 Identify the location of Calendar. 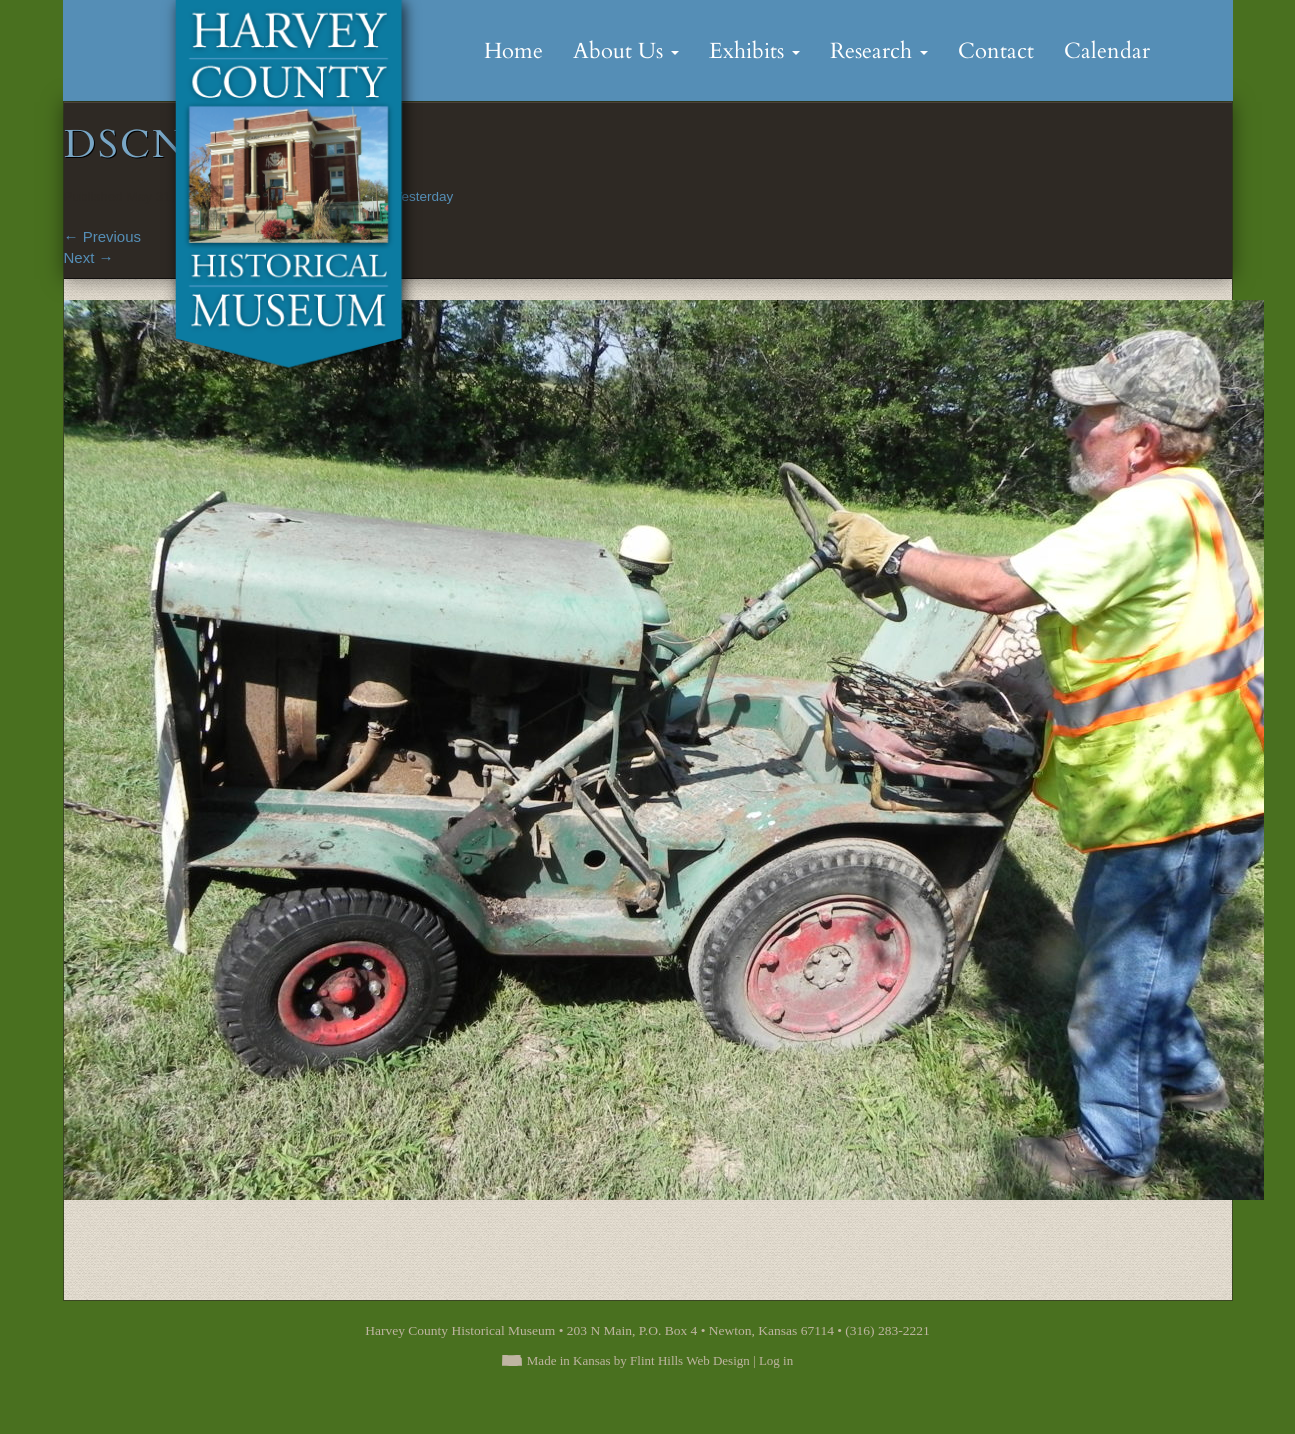
(1107, 51).